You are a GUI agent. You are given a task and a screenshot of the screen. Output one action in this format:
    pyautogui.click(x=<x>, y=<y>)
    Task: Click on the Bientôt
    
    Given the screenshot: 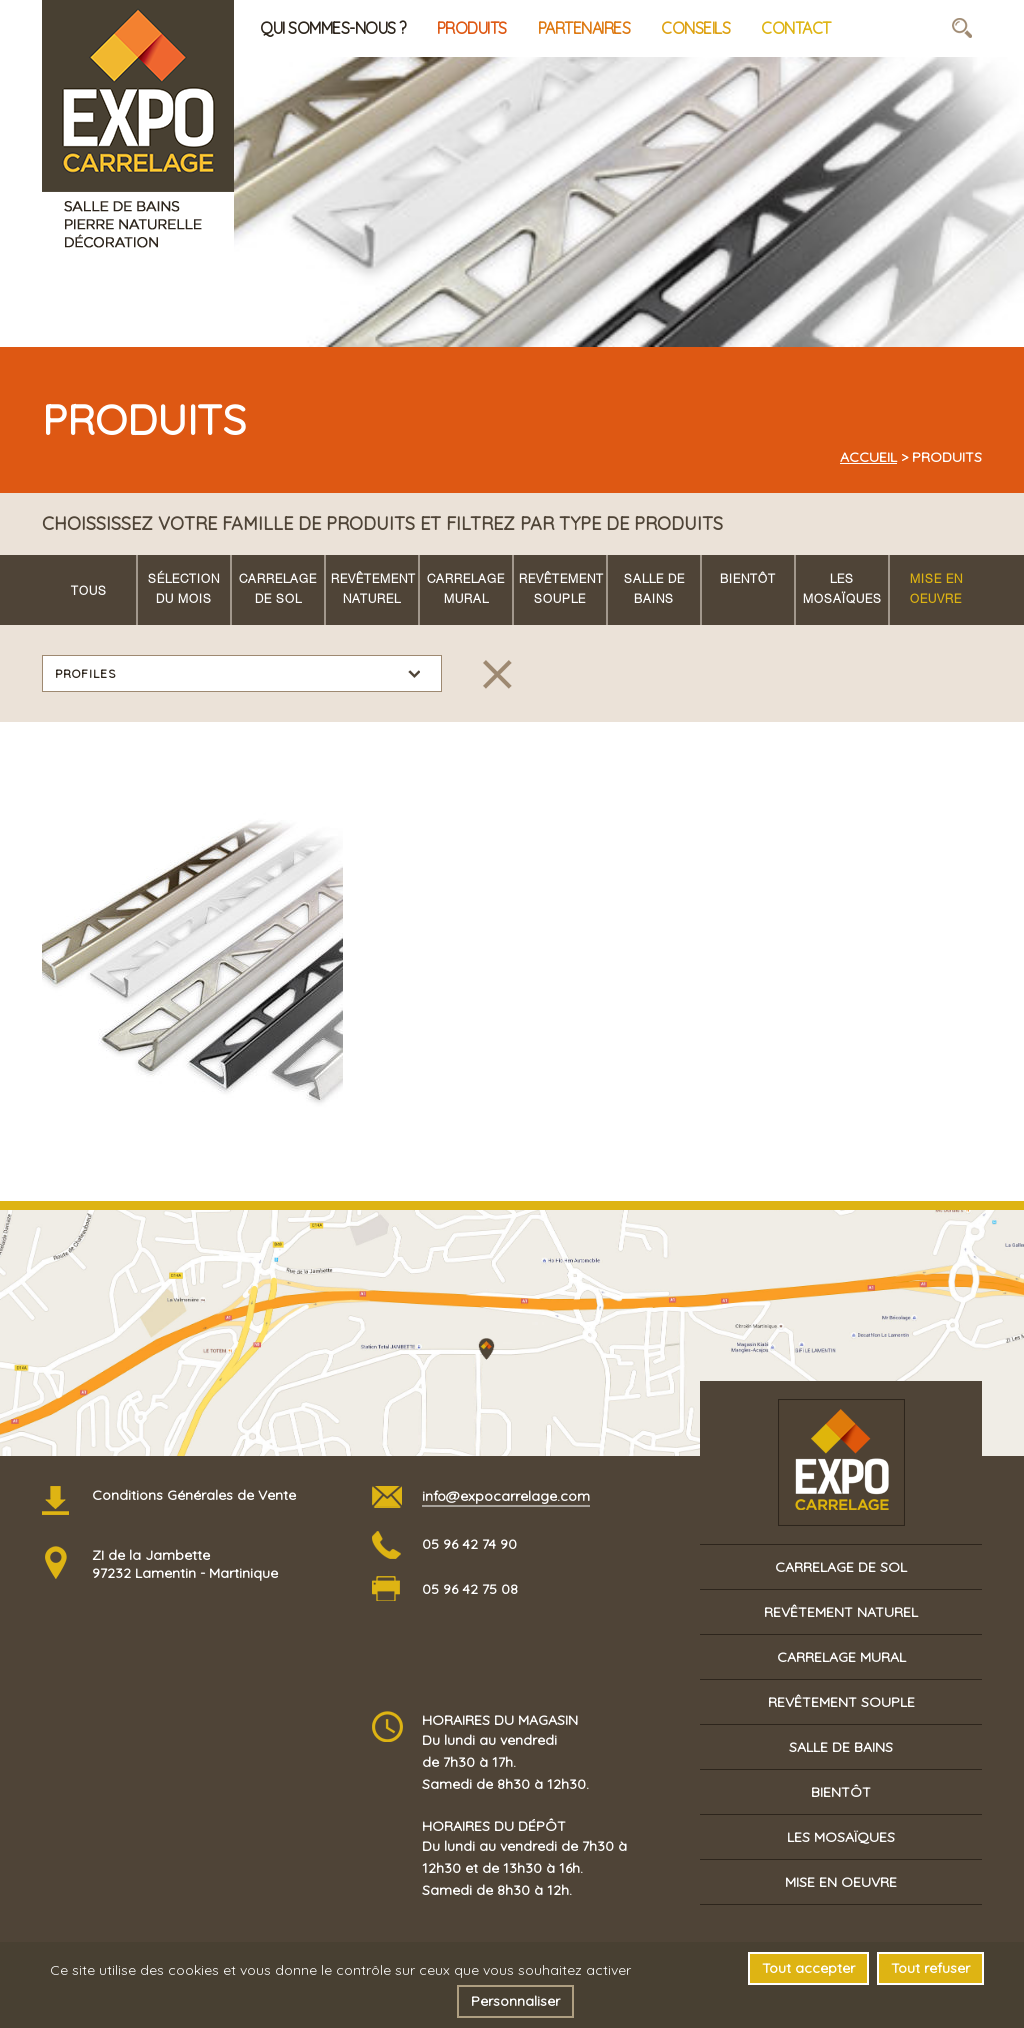 What is the action you would take?
    pyautogui.click(x=748, y=580)
    